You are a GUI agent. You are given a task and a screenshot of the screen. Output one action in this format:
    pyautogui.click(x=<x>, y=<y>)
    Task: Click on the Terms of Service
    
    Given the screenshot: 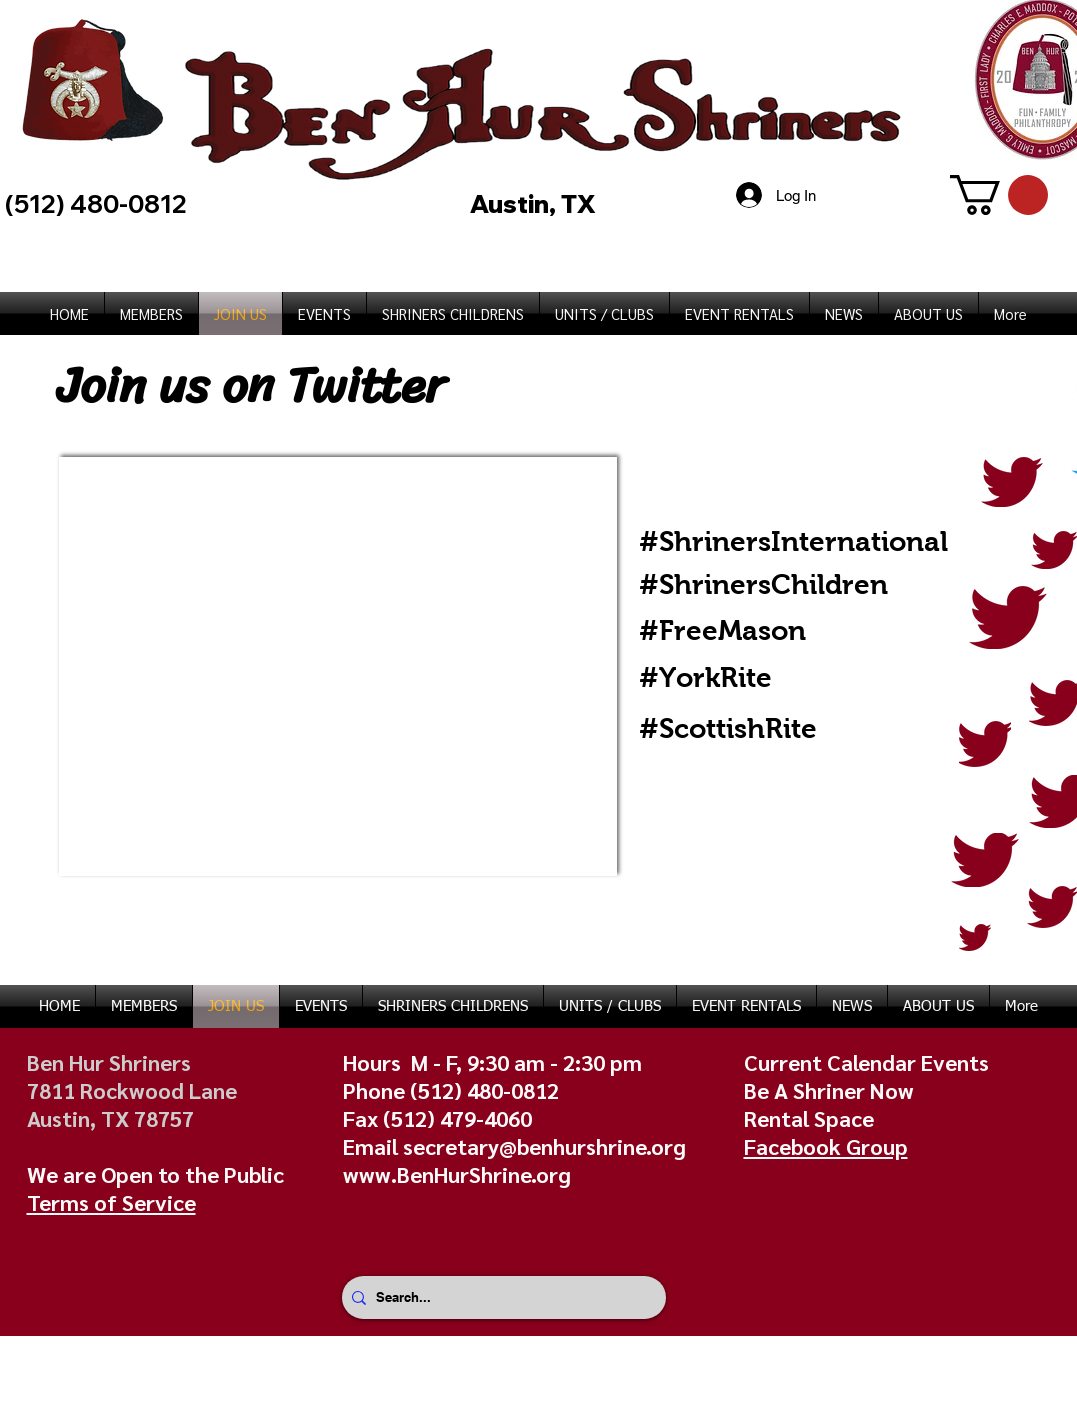 What is the action you would take?
    pyautogui.click(x=111, y=1202)
    